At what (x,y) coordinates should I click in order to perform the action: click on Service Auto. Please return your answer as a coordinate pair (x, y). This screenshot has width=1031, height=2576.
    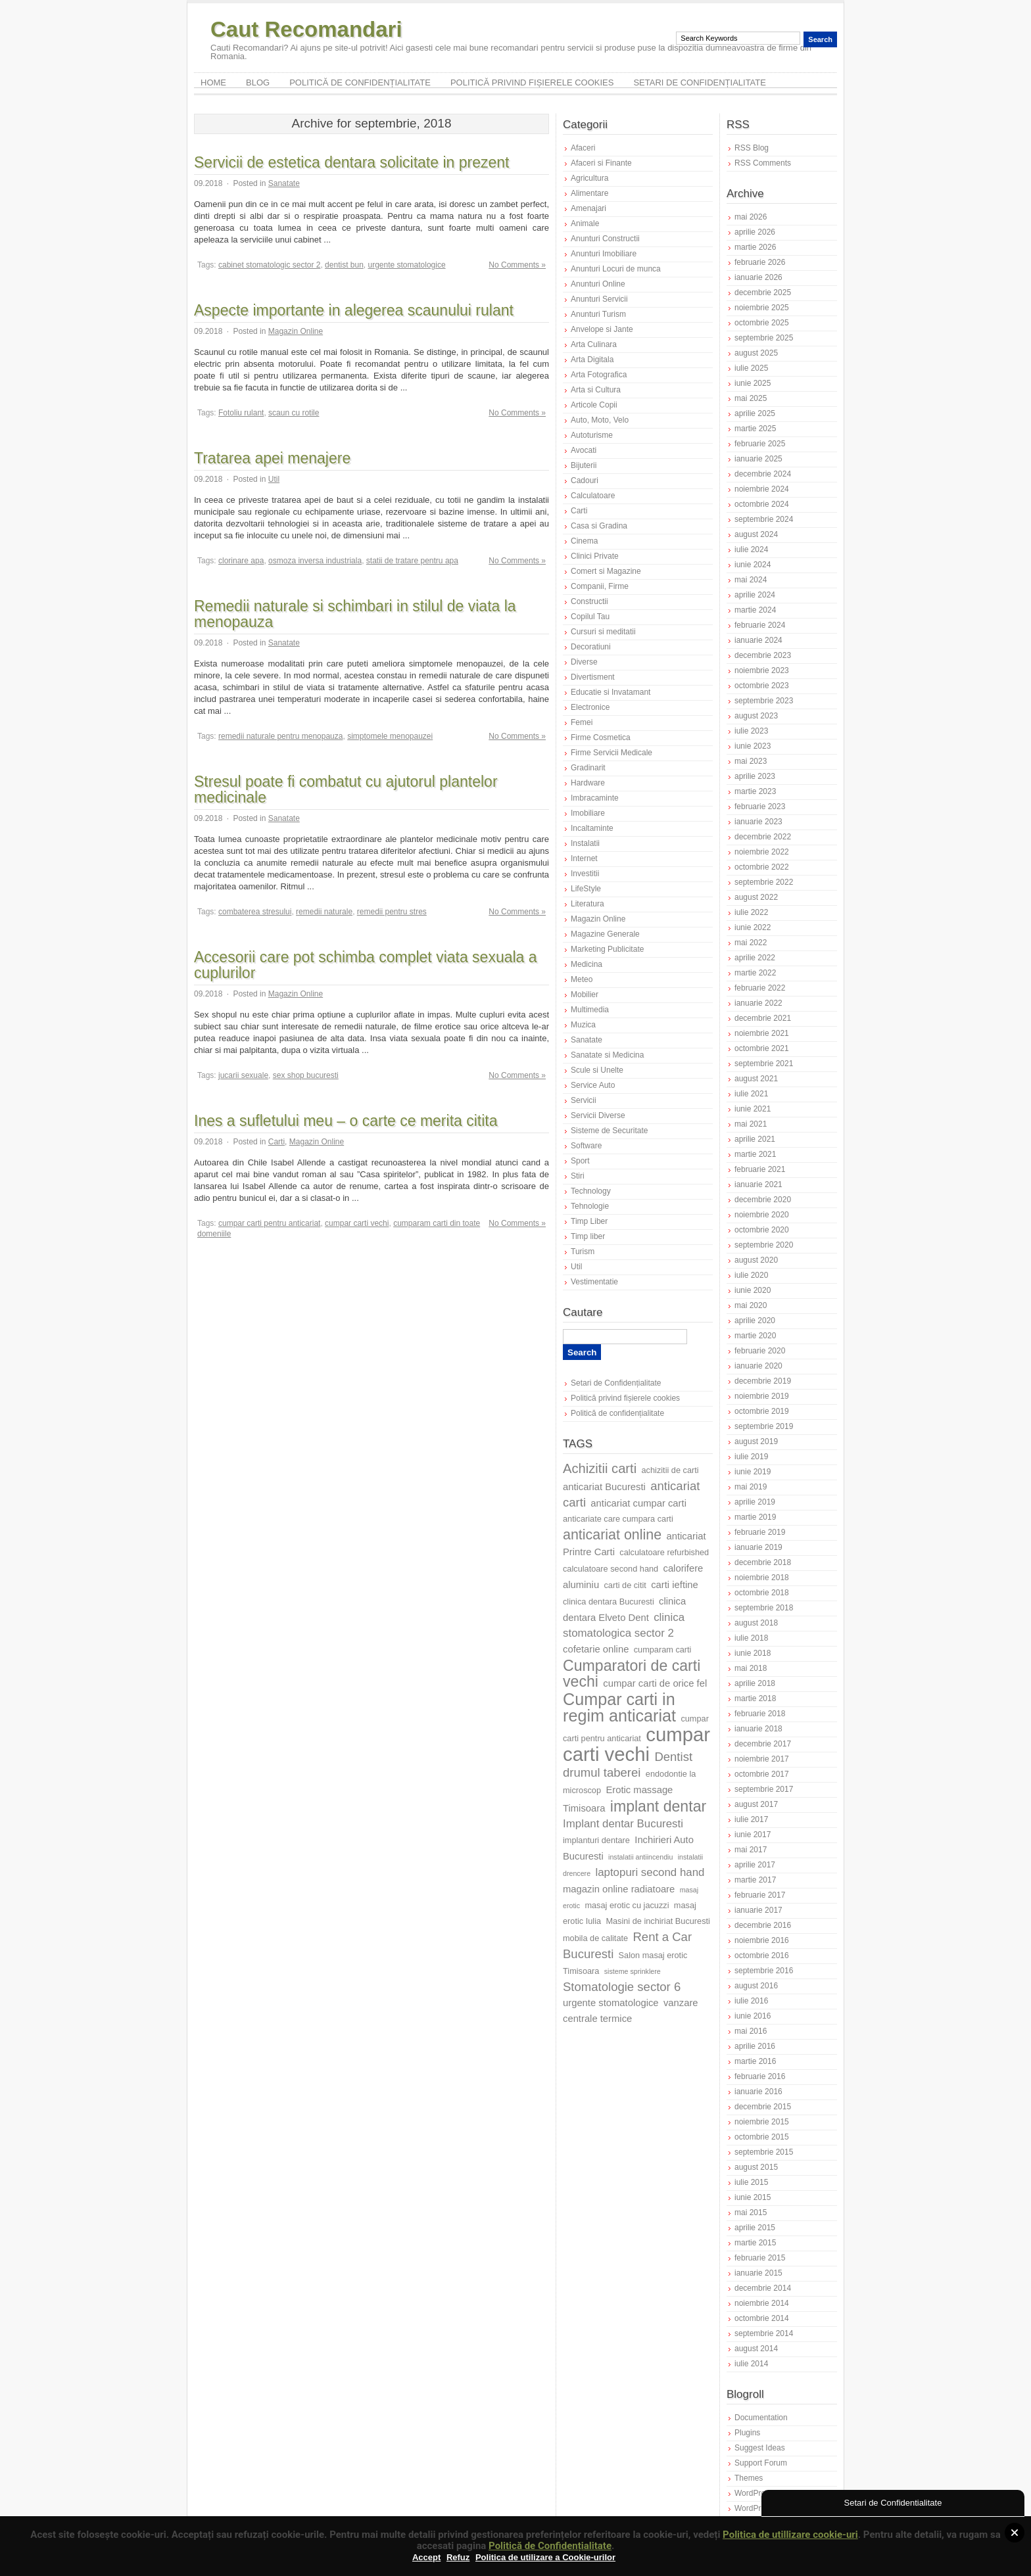
    Looking at the image, I should click on (593, 1085).